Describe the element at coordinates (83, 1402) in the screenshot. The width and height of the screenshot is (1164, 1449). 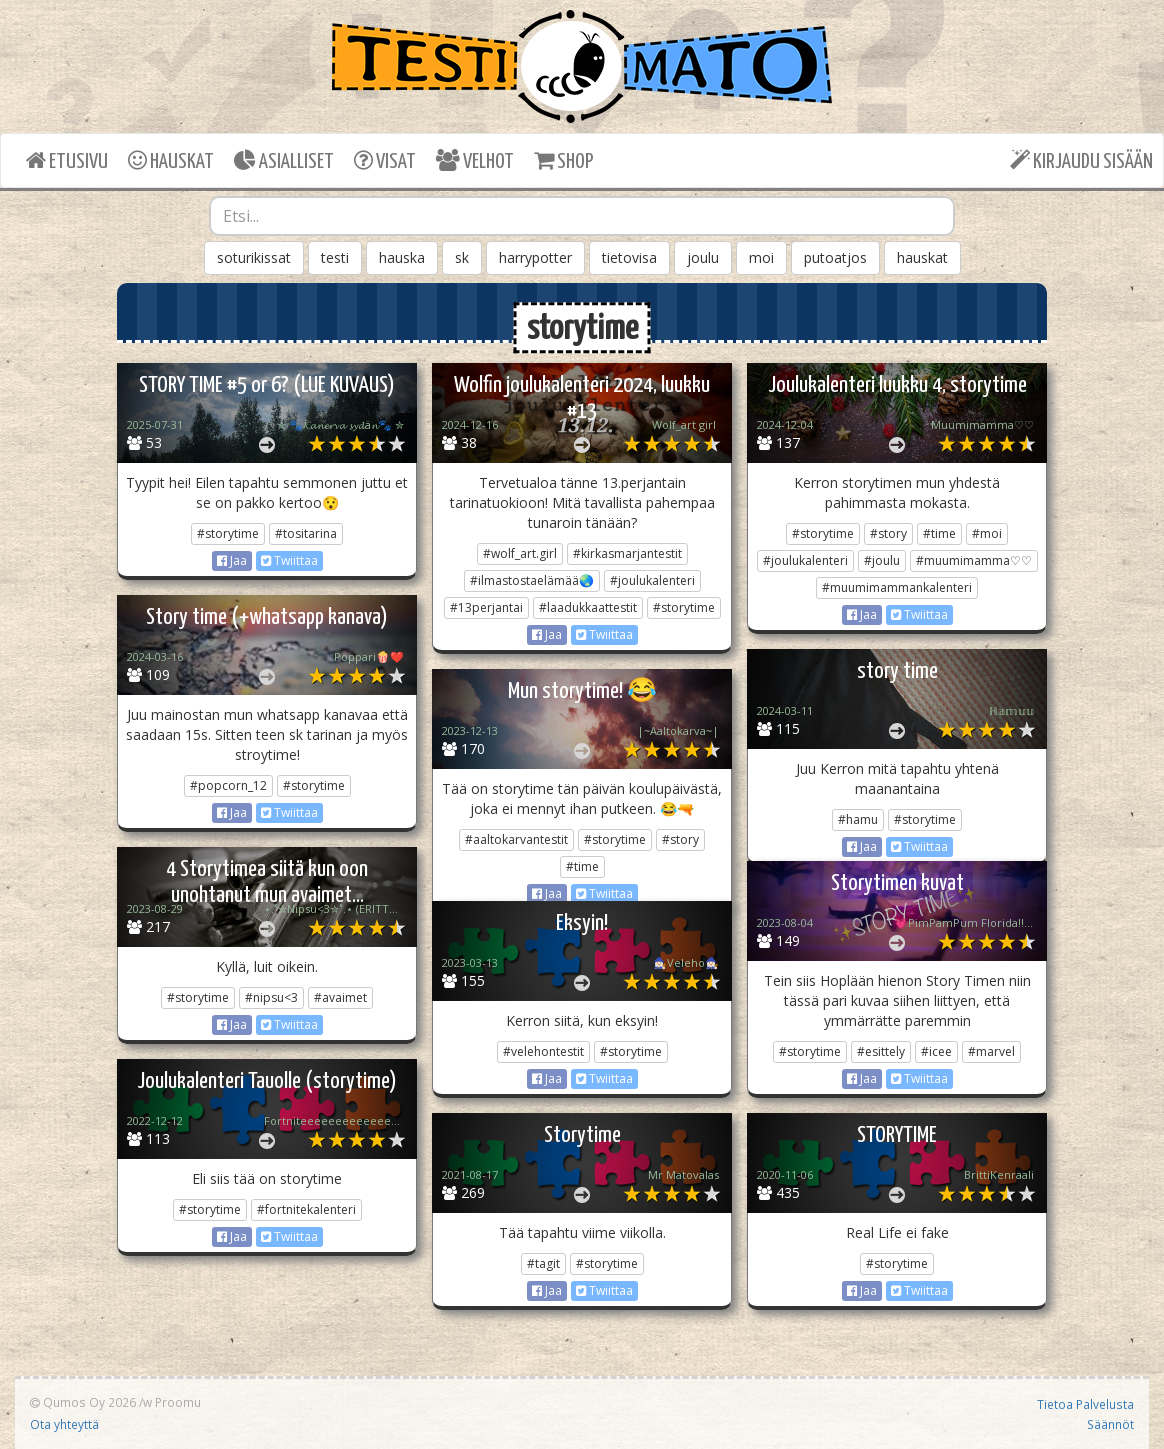
I see `Qumos Oy 2026` at that location.